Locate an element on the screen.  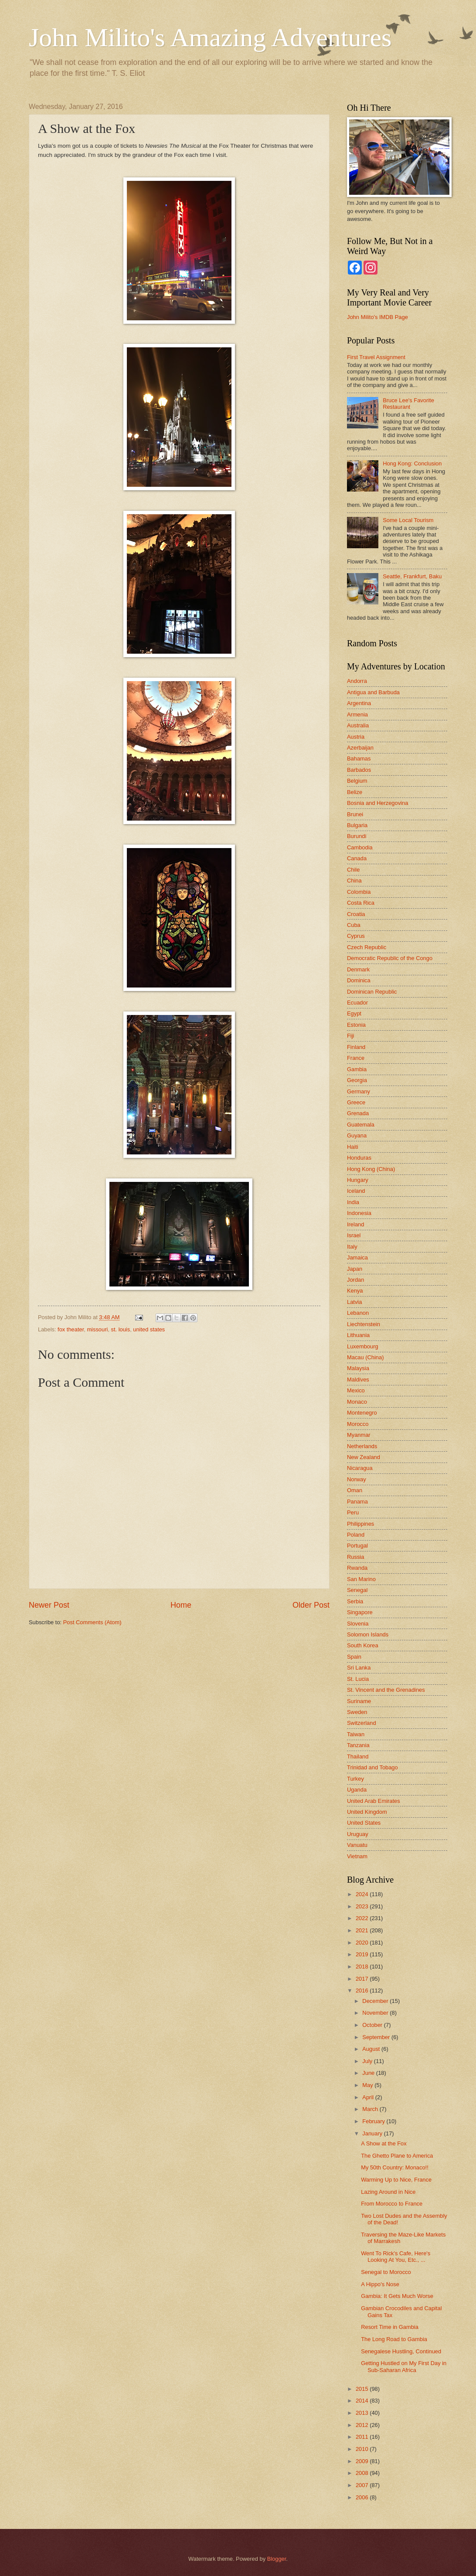
Jamaica is located at coordinates (357, 1257).